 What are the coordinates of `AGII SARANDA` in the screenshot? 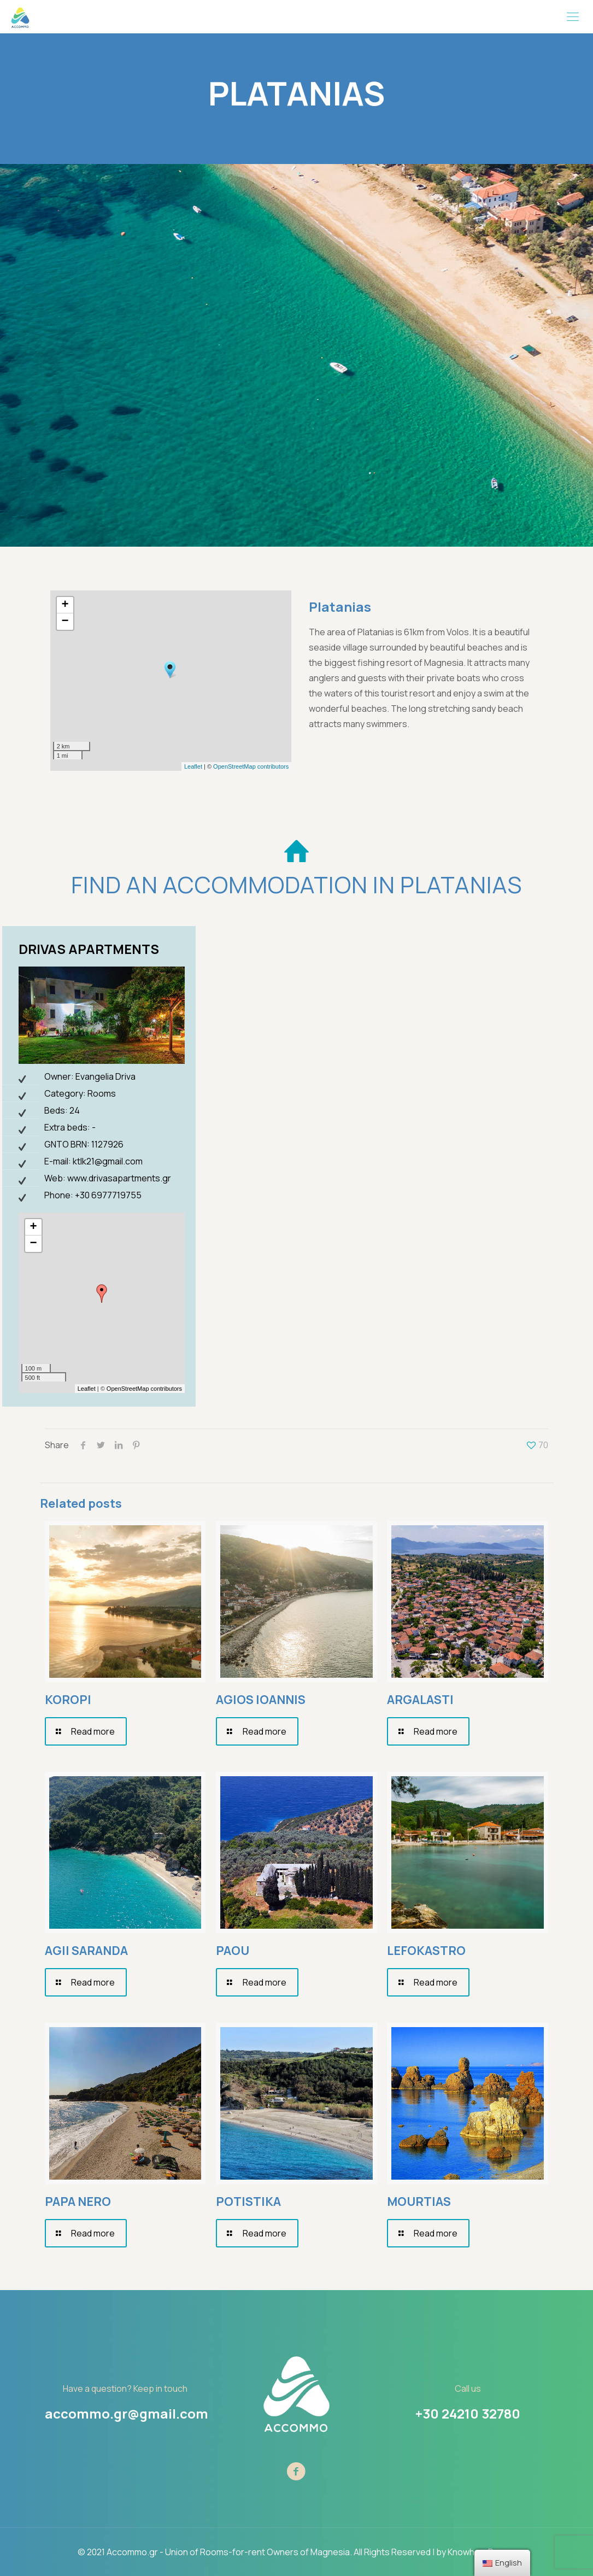 It's located at (86, 1950).